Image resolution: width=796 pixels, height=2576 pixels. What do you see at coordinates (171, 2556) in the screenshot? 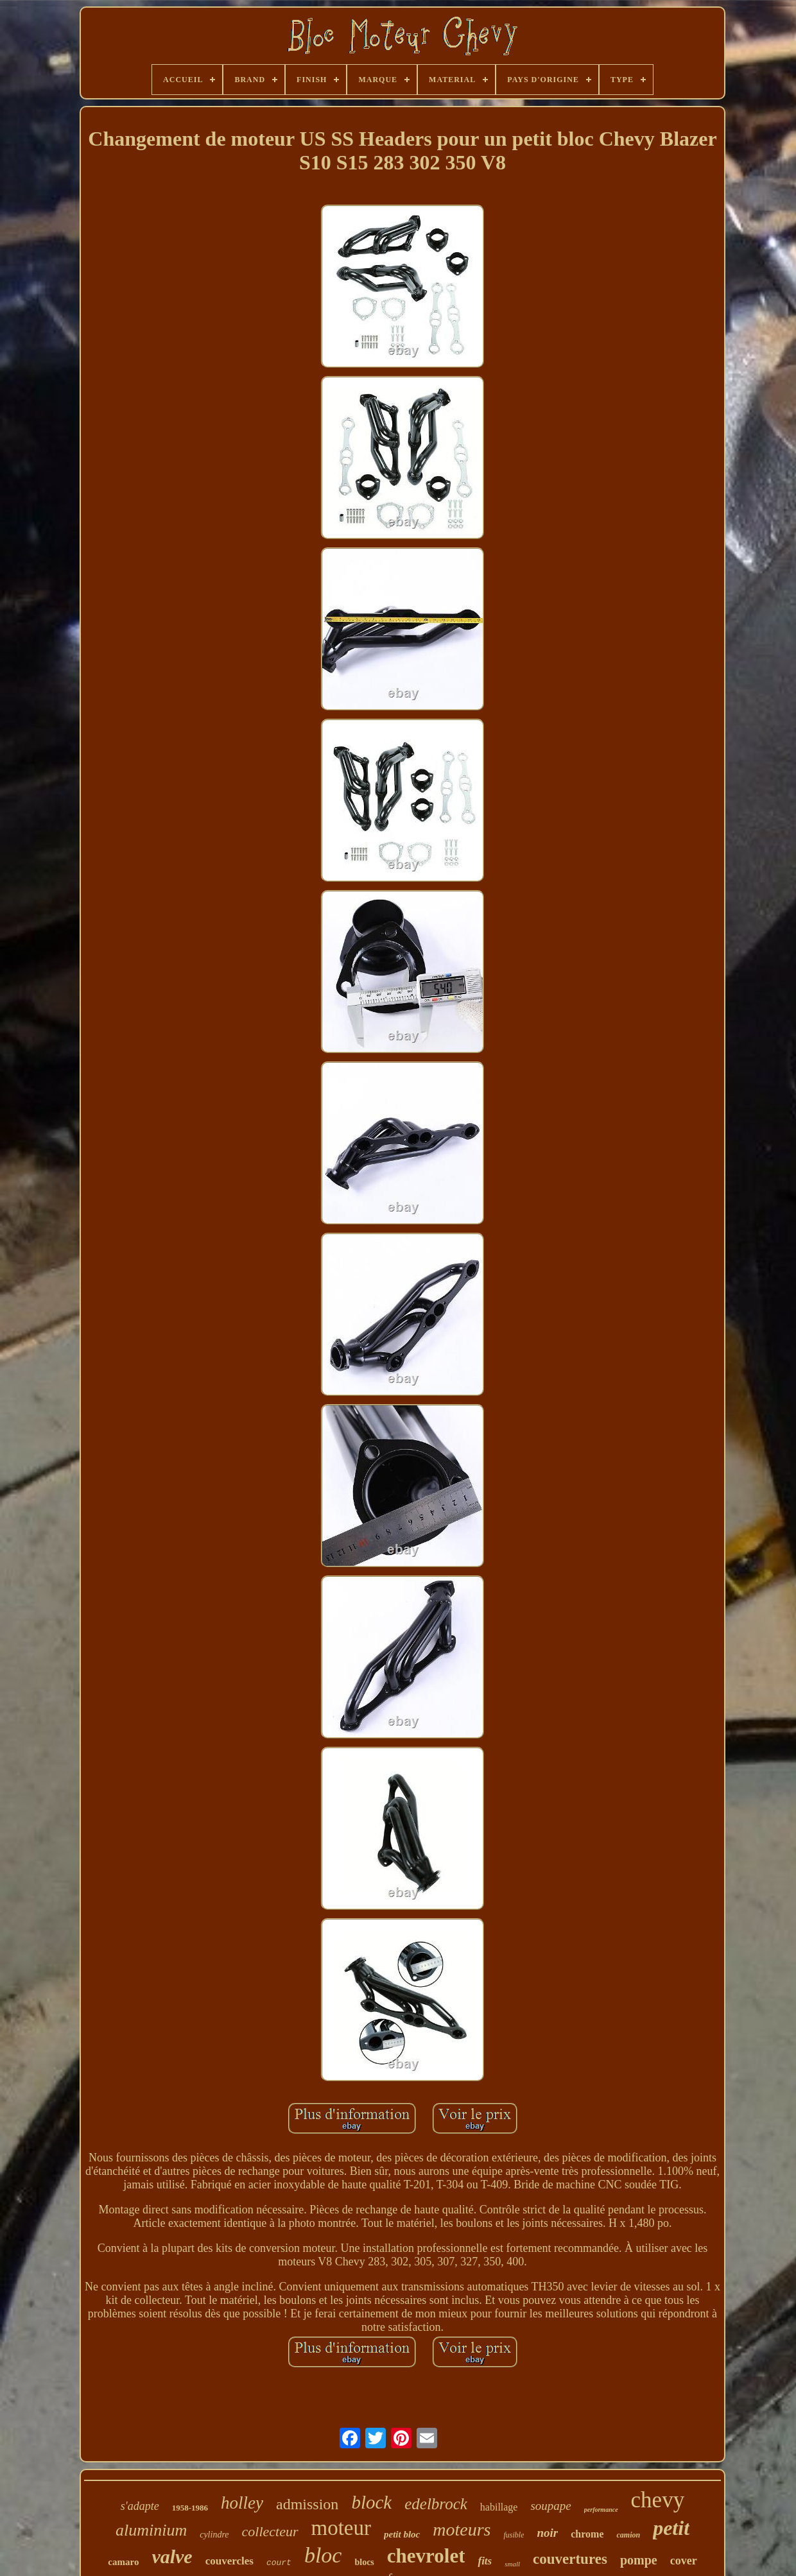
I see `valve` at bounding box center [171, 2556].